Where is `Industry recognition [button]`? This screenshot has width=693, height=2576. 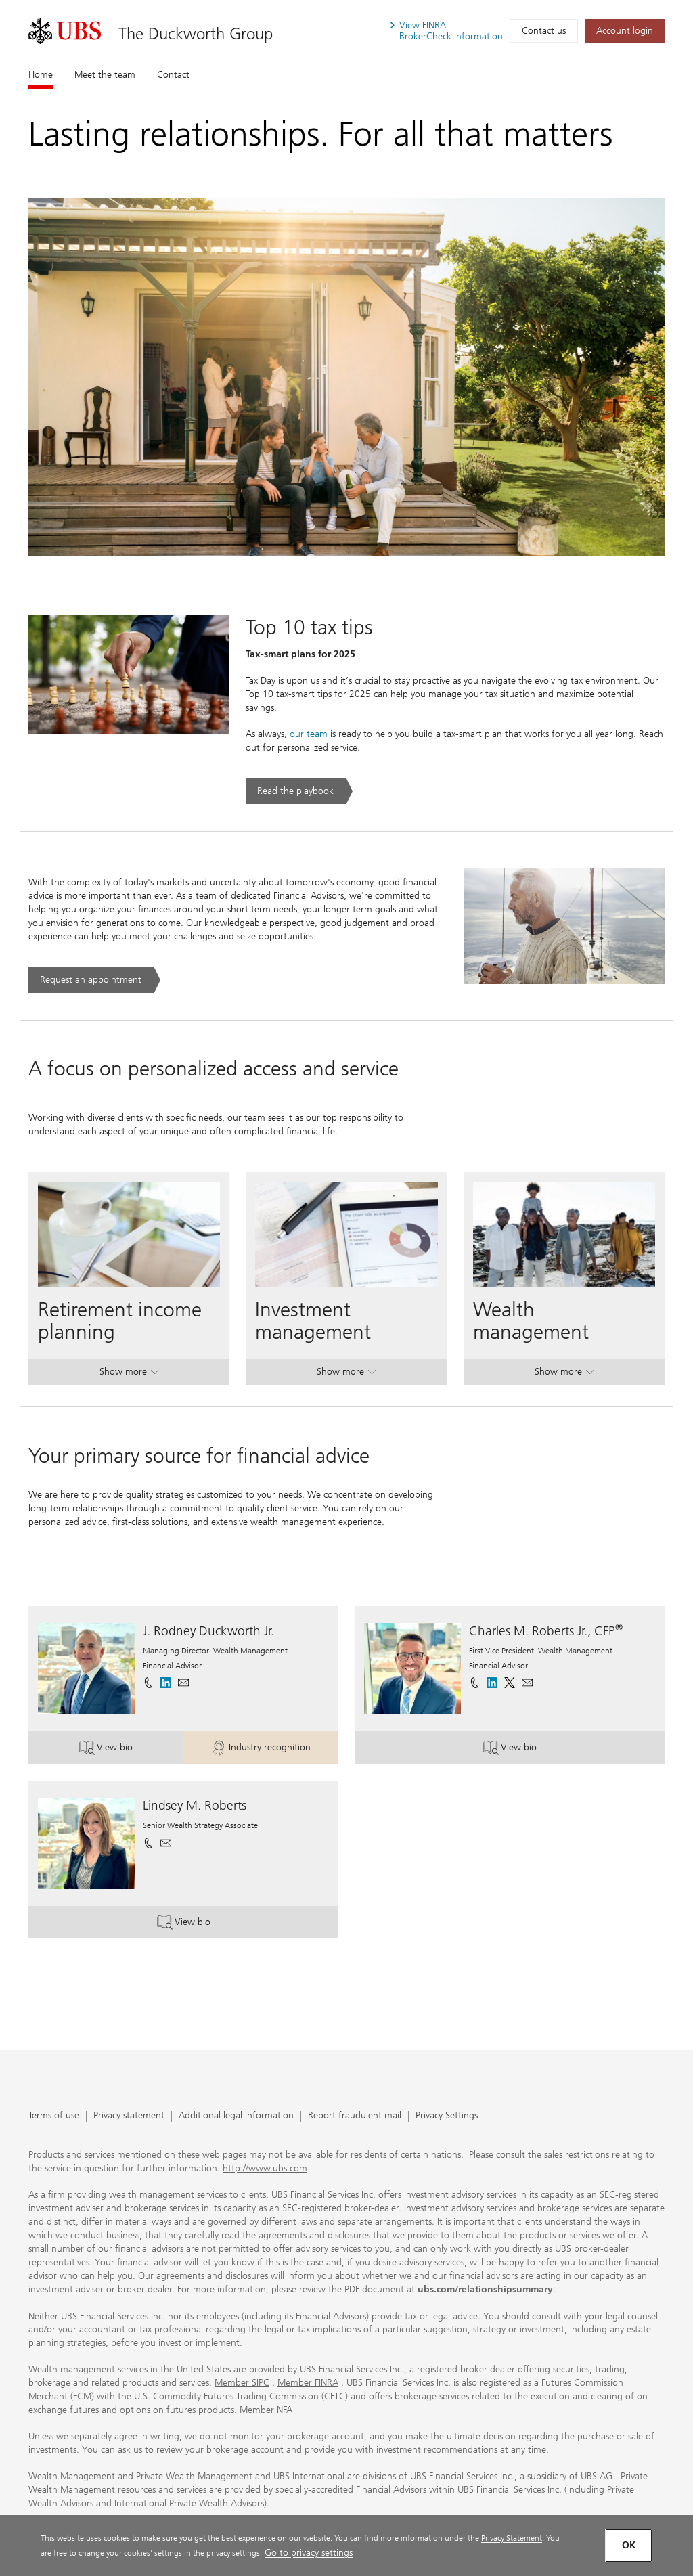
Industry recognition [button] is located at coordinates (274, 1749).